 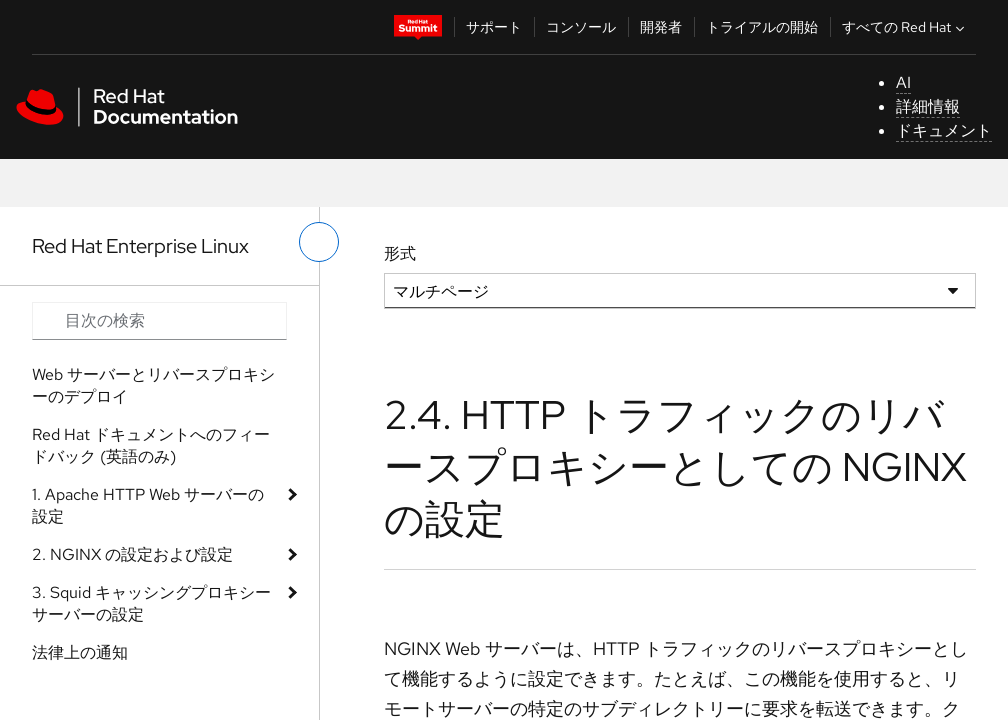 What do you see at coordinates (148, 505) in the screenshot?
I see `1. Apache HTTP Web サーバーの設定` at bounding box center [148, 505].